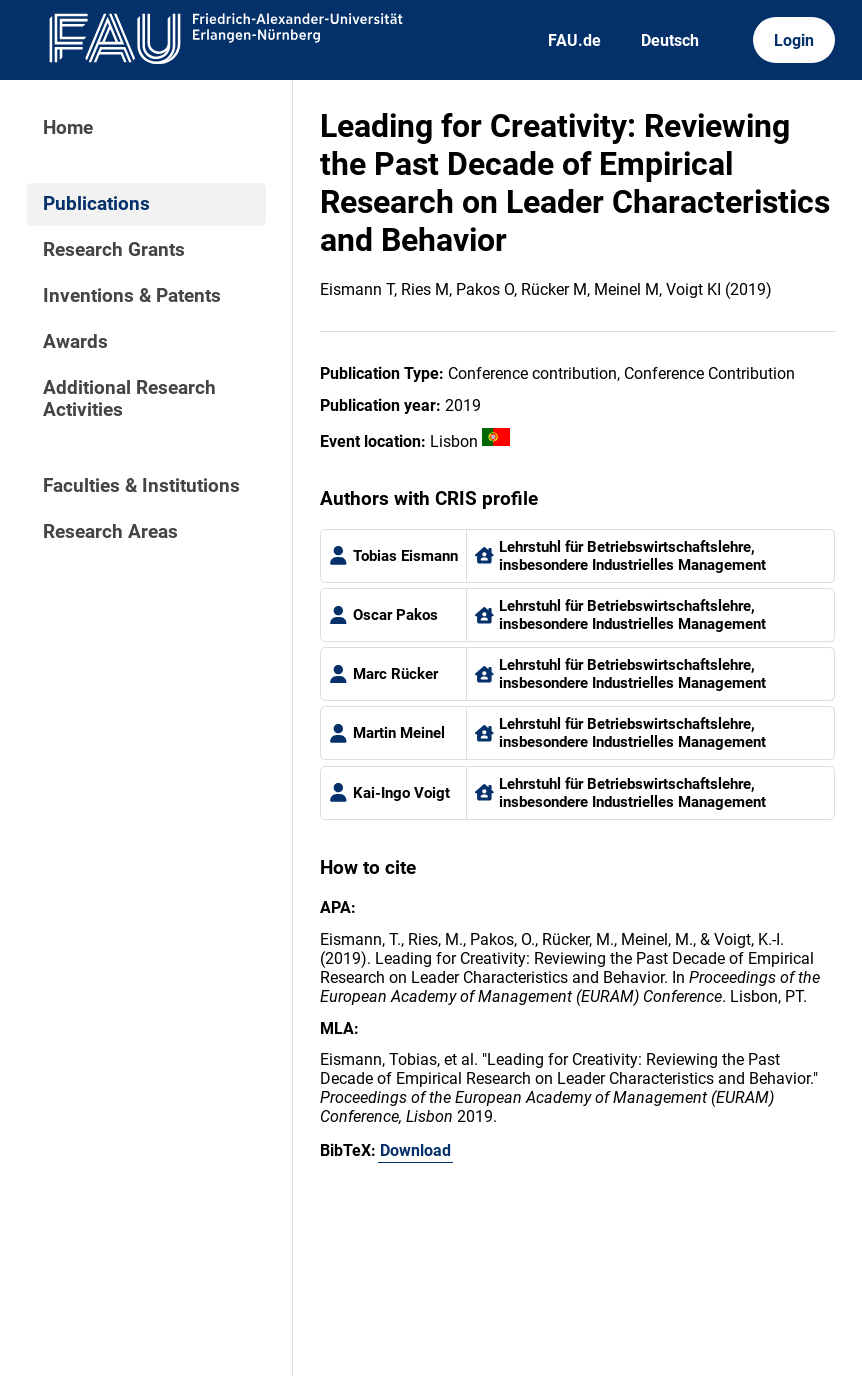 The width and height of the screenshot is (862, 1376). I want to click on Additional Research Activities, so click(129, 399).